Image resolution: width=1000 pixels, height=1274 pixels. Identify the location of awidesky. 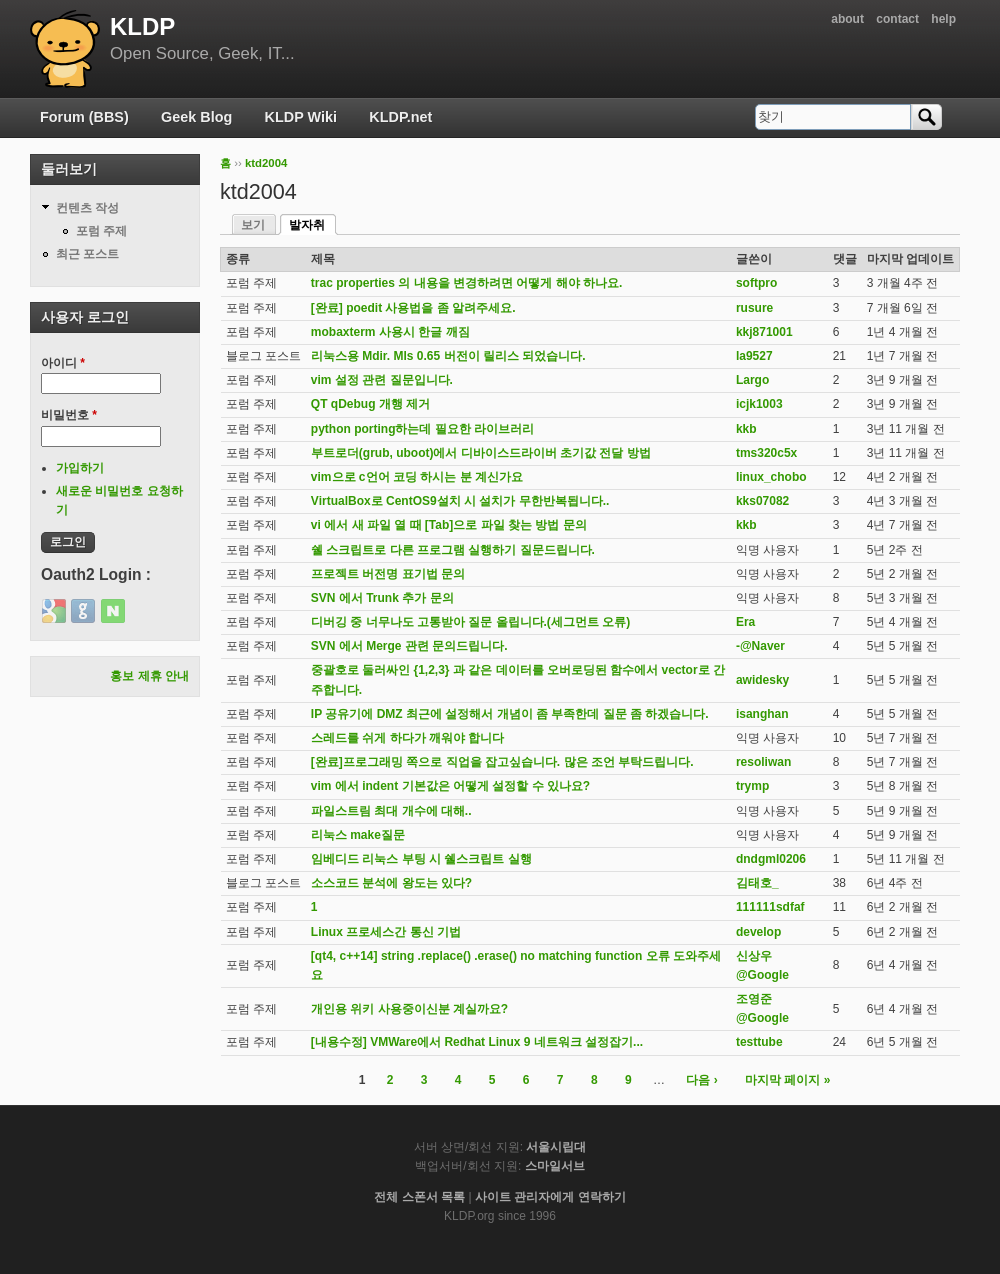
(762, 680).